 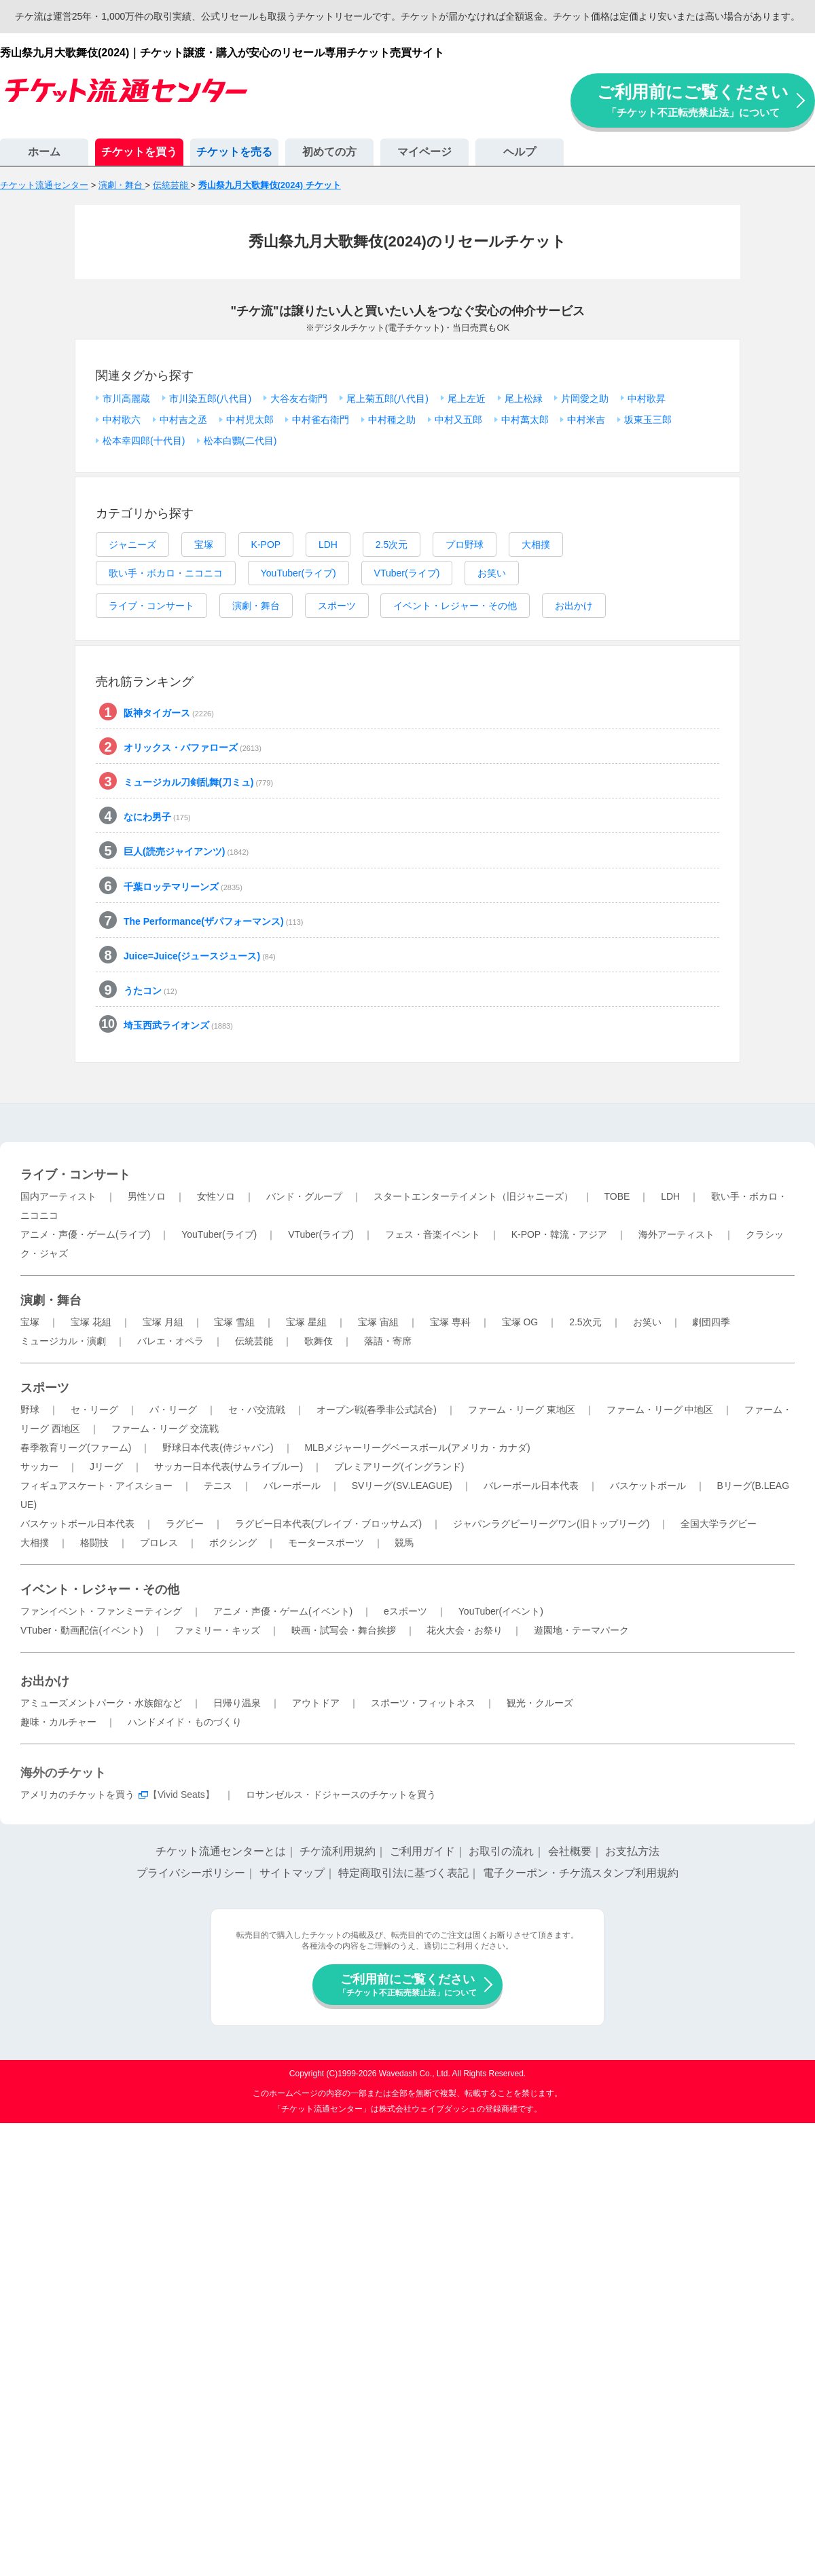 What do you see at coordinates (147, 1196) in the screenshot?
I see `男性ソロ` at bounding box center [147, 1196].